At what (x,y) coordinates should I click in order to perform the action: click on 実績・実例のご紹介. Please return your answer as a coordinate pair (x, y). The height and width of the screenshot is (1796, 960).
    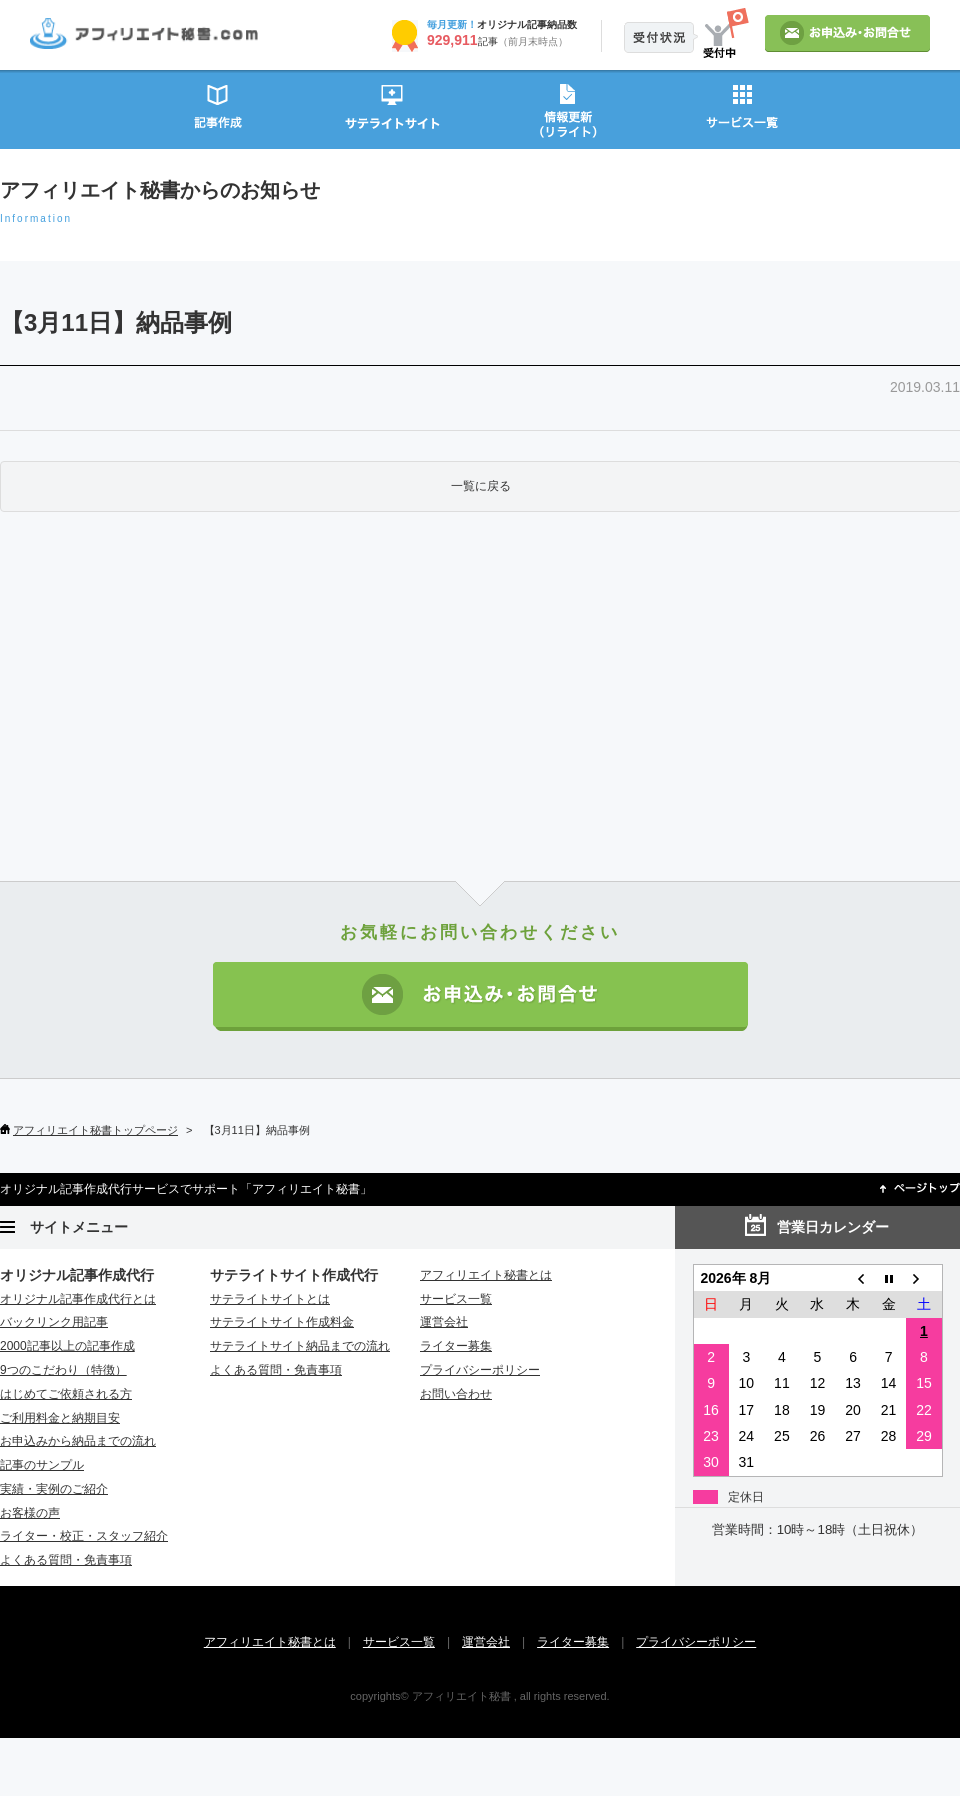
    Looking at the image, I should click on (54, 1489).